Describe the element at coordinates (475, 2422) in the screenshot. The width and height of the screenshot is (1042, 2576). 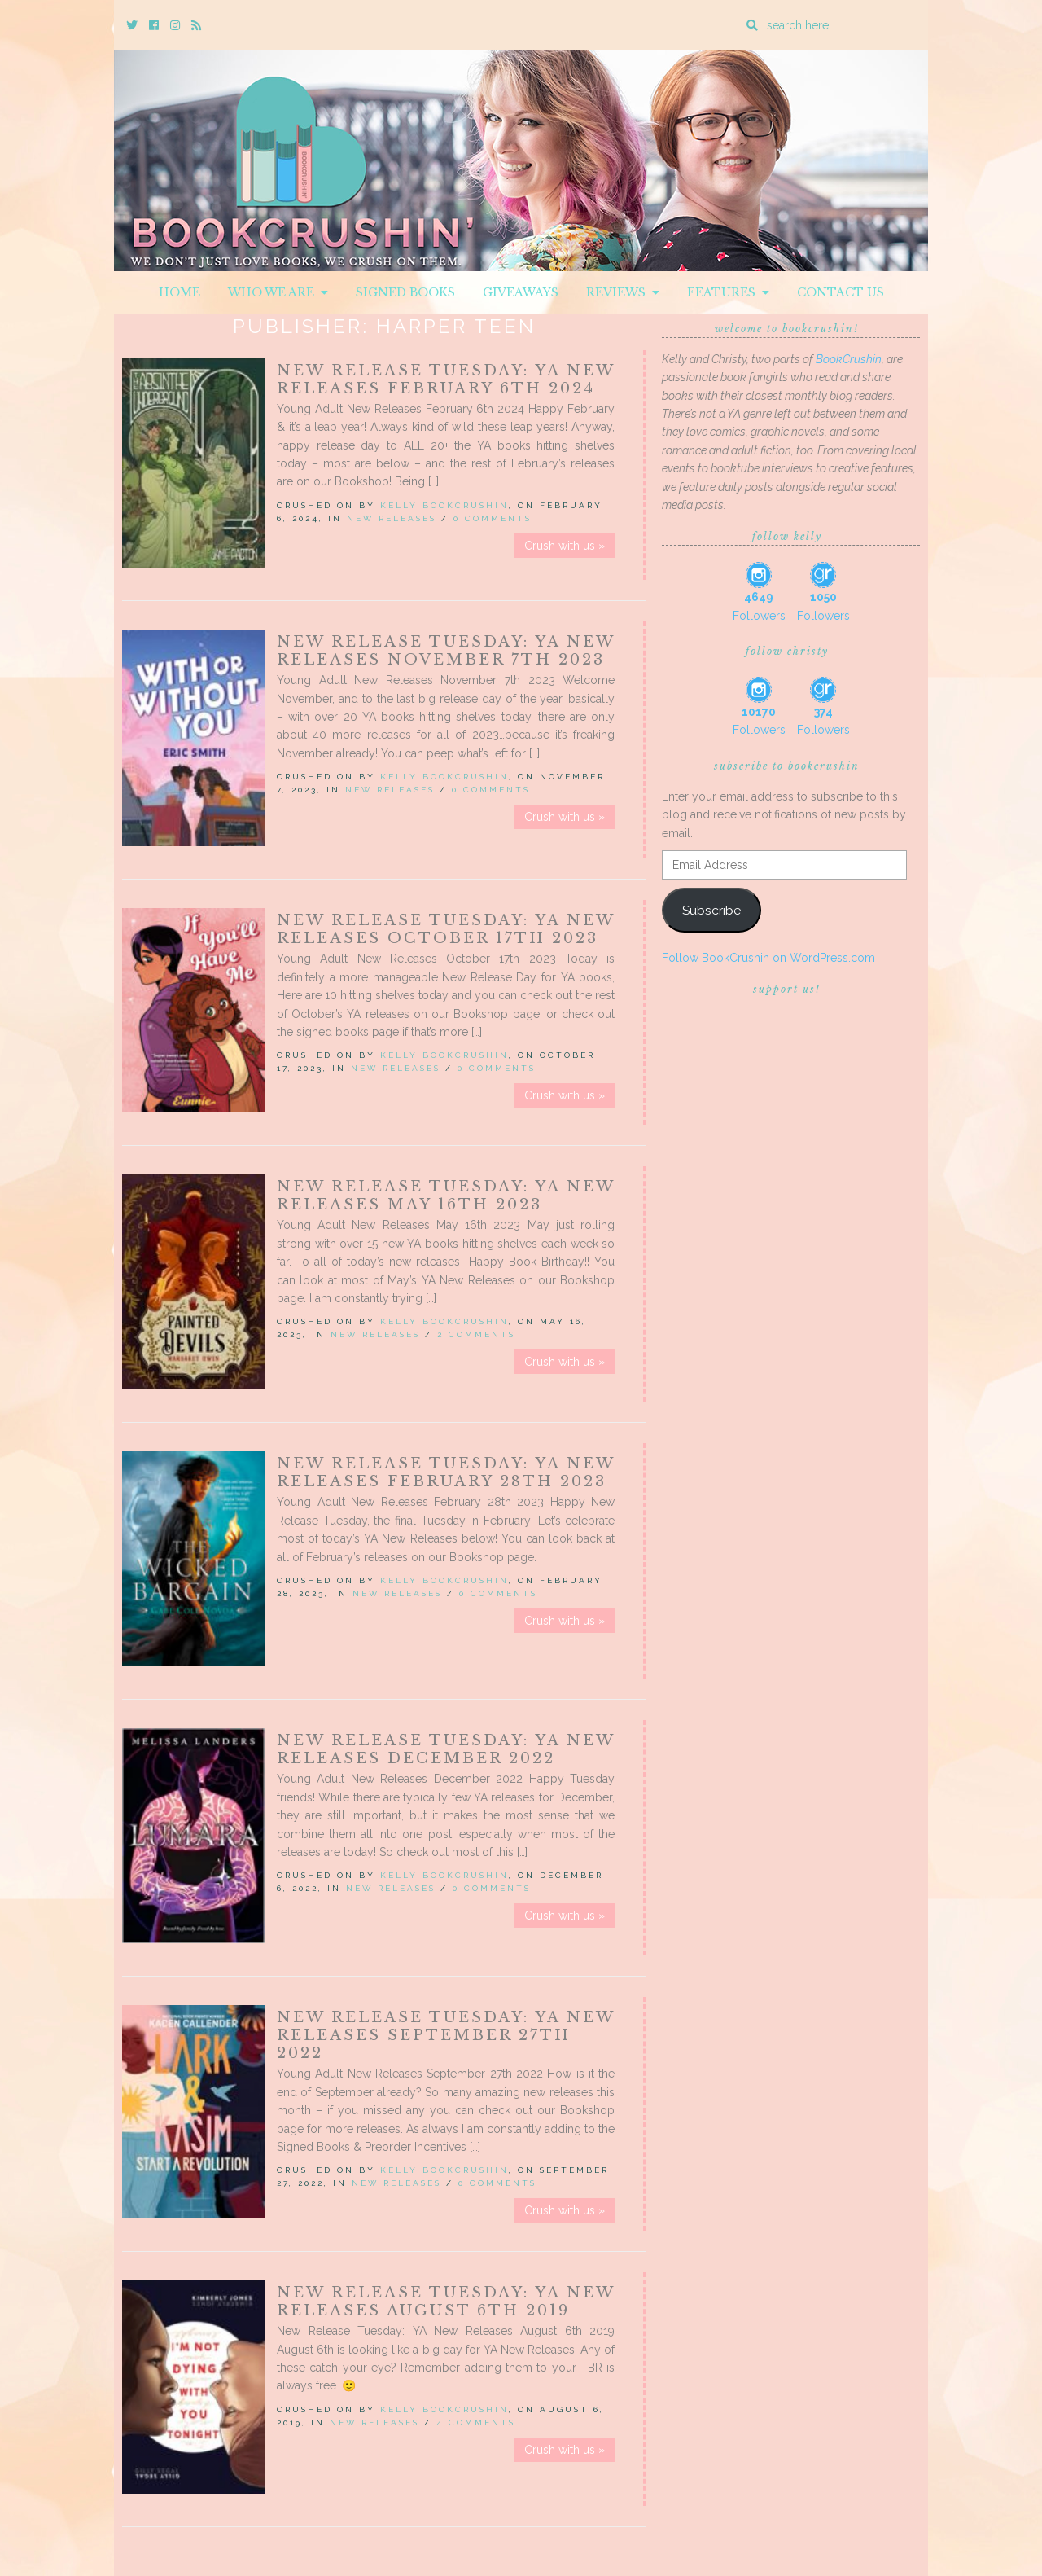
I see `4 Comments` at that location.